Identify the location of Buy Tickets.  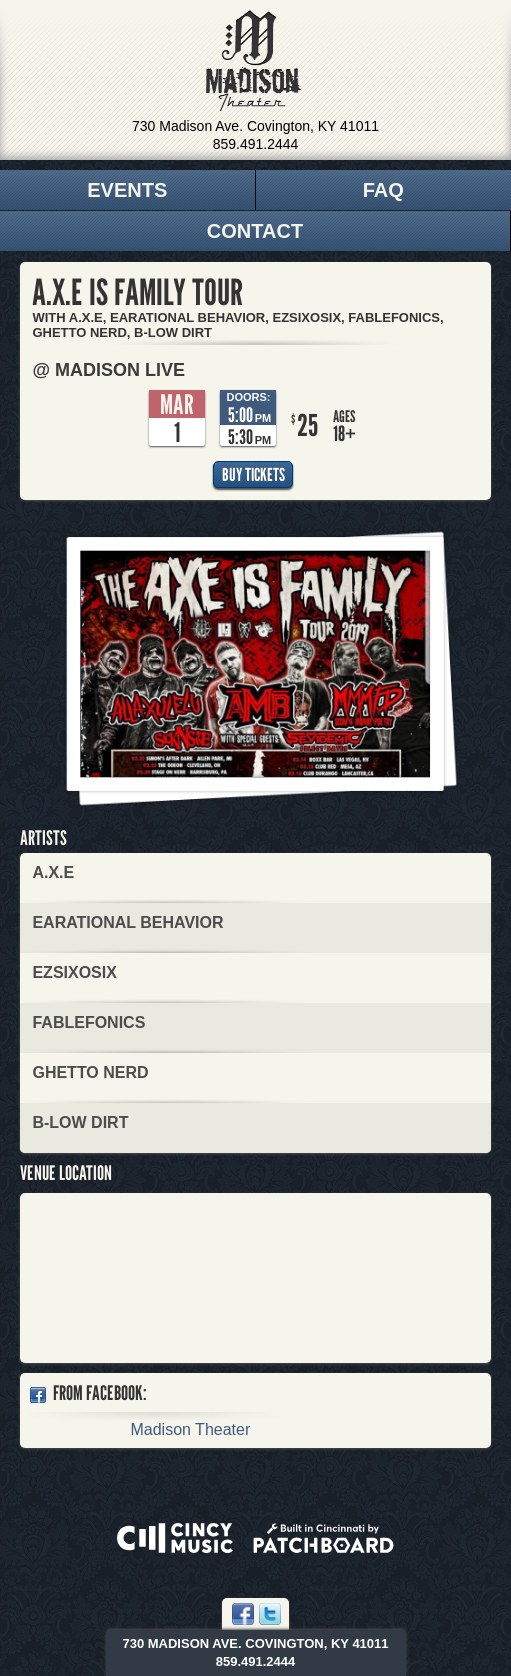
(253, 474).